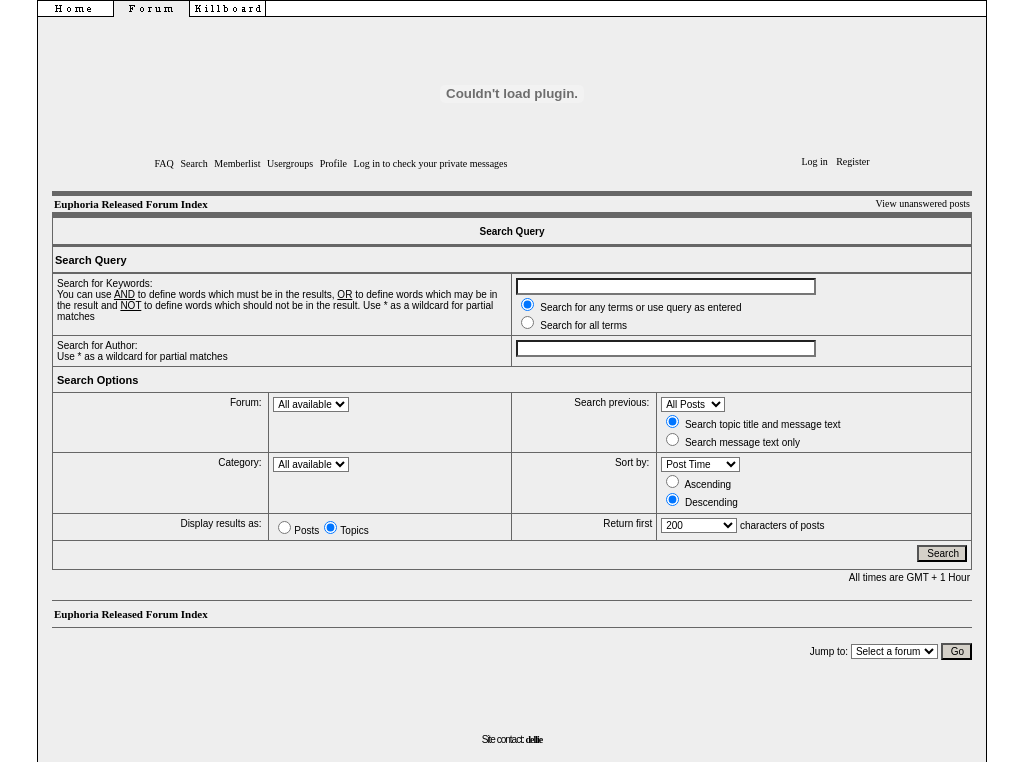 This screenshot has width=1024, height=762. What do you see at coordinates (923, 203) in the screenshot?
I see `View unanswered posts` at bounding box center [923, 203].